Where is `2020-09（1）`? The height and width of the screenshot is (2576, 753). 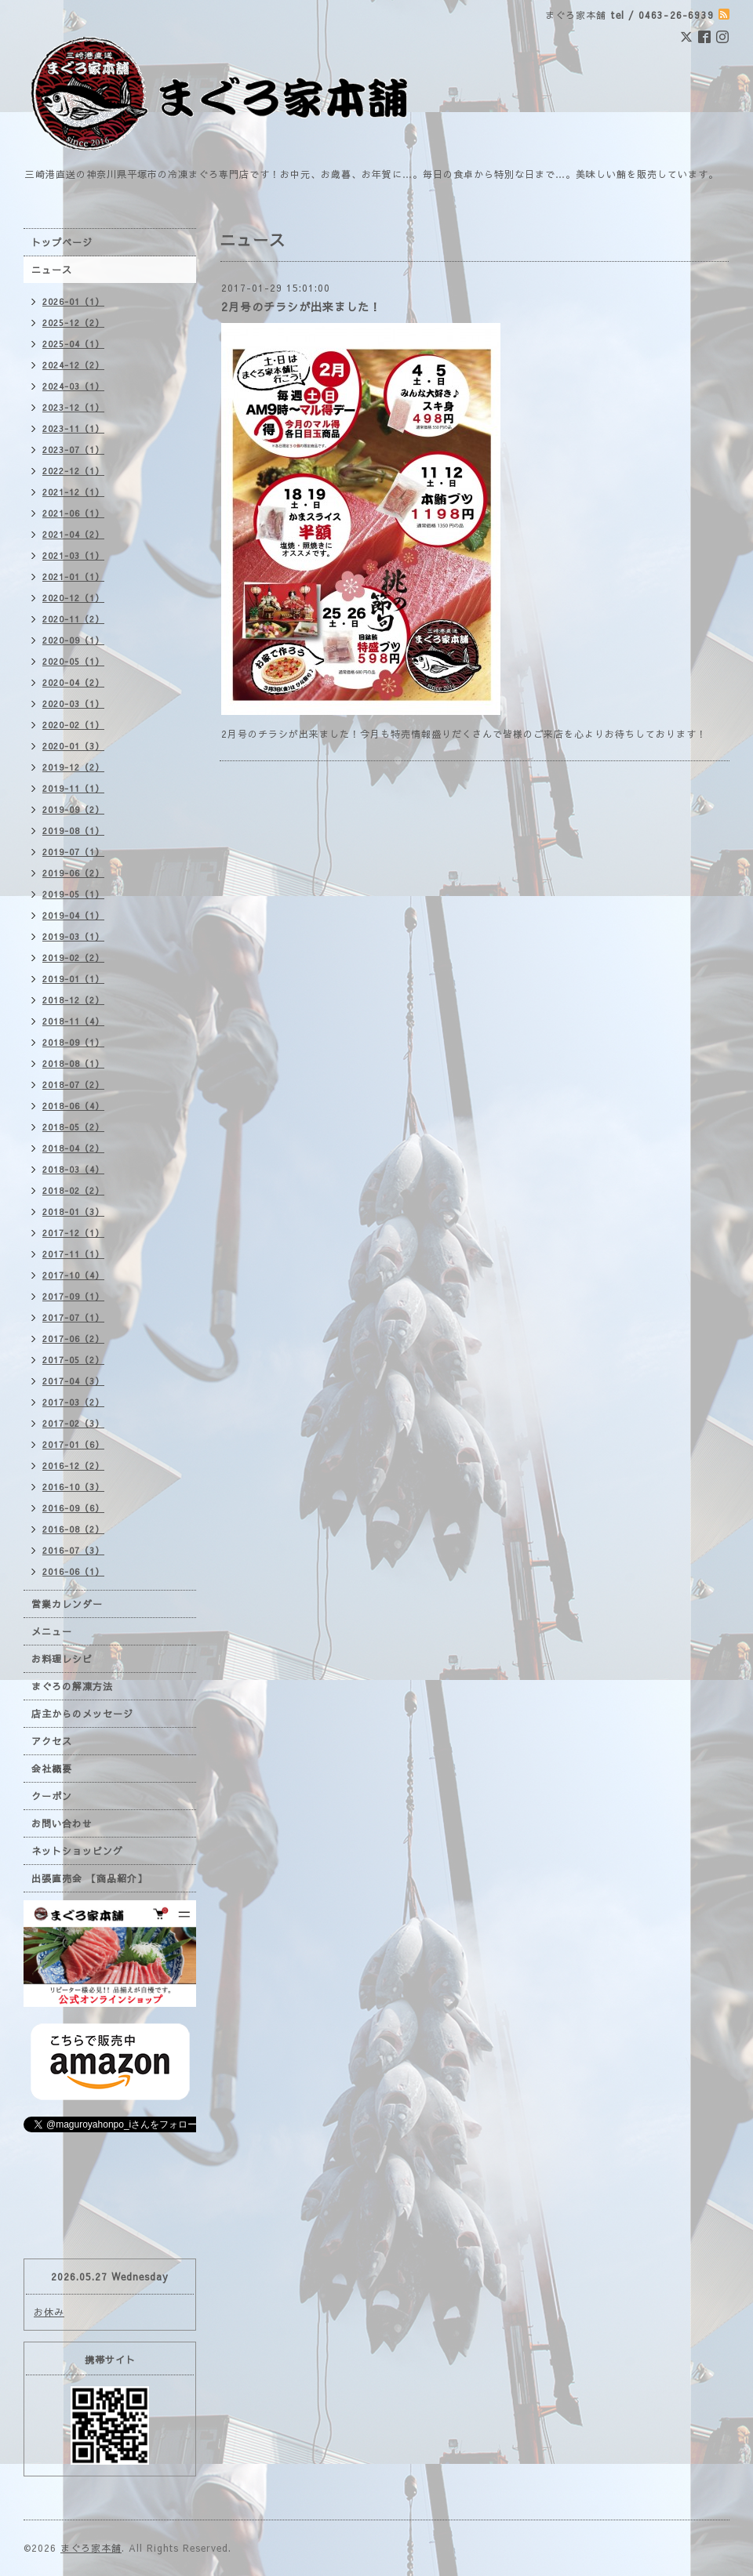 2020-09（1） is located at coordinates (73, 640).